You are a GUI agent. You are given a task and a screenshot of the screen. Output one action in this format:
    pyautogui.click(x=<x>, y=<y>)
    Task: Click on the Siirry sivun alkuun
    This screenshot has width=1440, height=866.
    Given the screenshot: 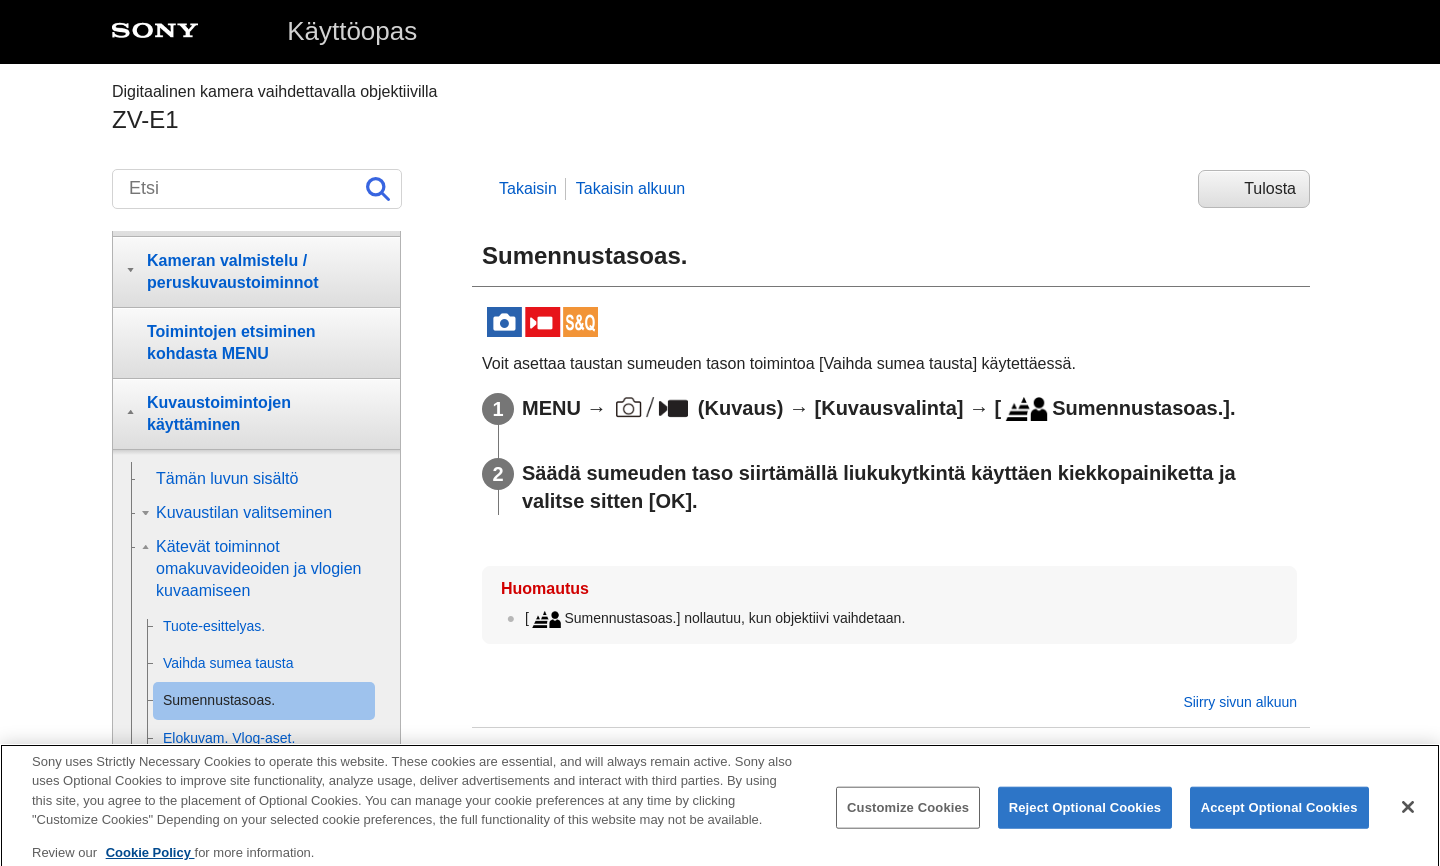 What is the action you would take?
    pyautogui.click(x=1240, y=702)
    